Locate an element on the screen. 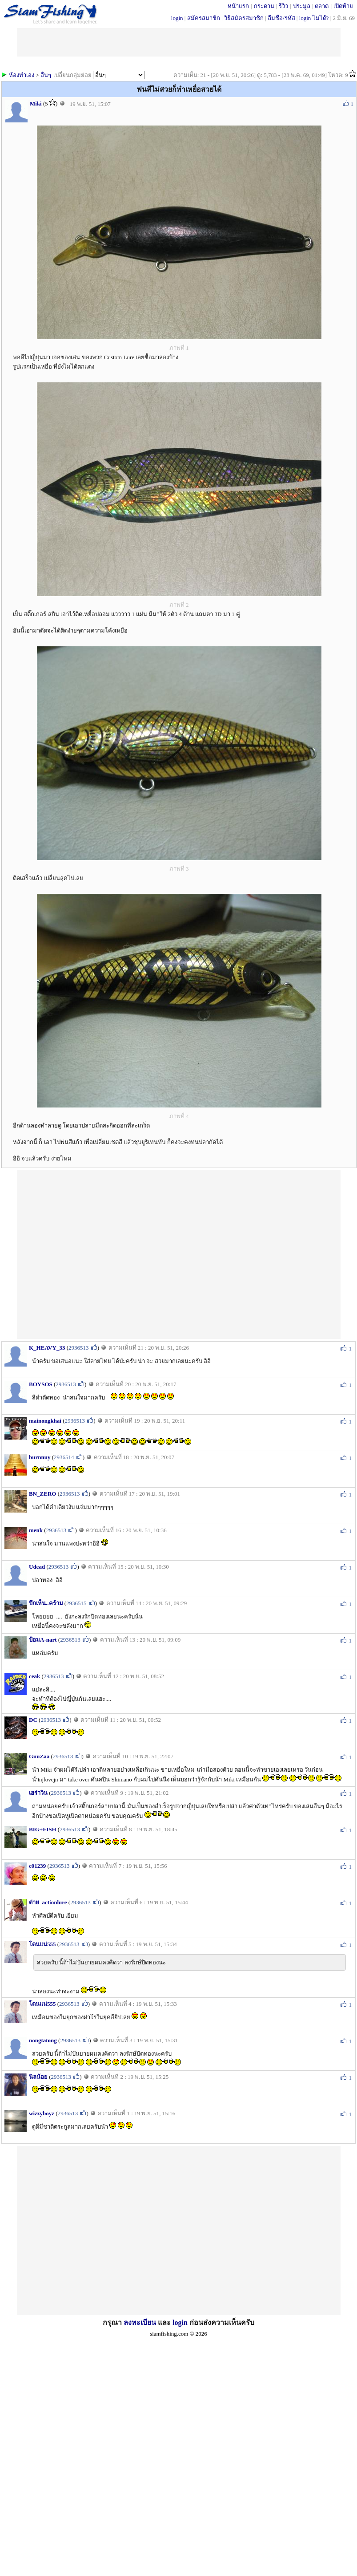 This screenshot has height=2576, width=357. [Advertisement] is located at coordinates (99, 1253).